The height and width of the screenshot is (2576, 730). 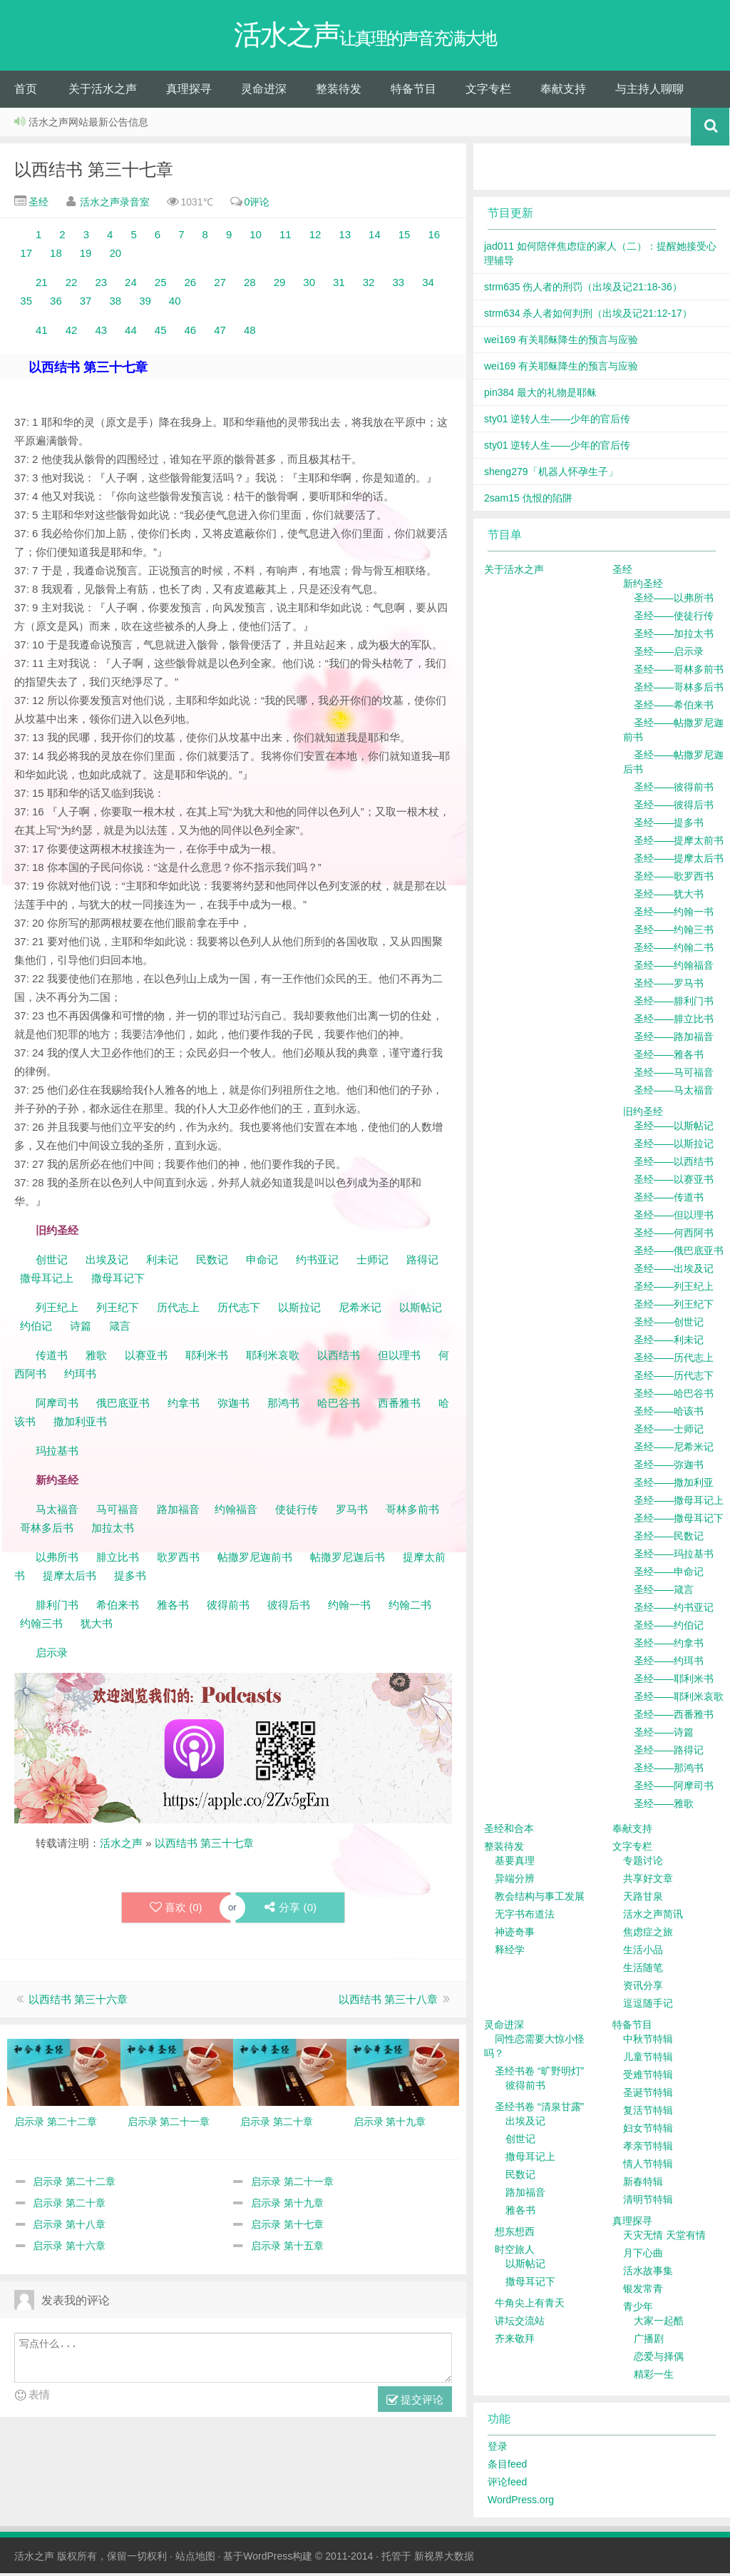 I want to click on 天路甘泉, so click(x=643, y=1899).